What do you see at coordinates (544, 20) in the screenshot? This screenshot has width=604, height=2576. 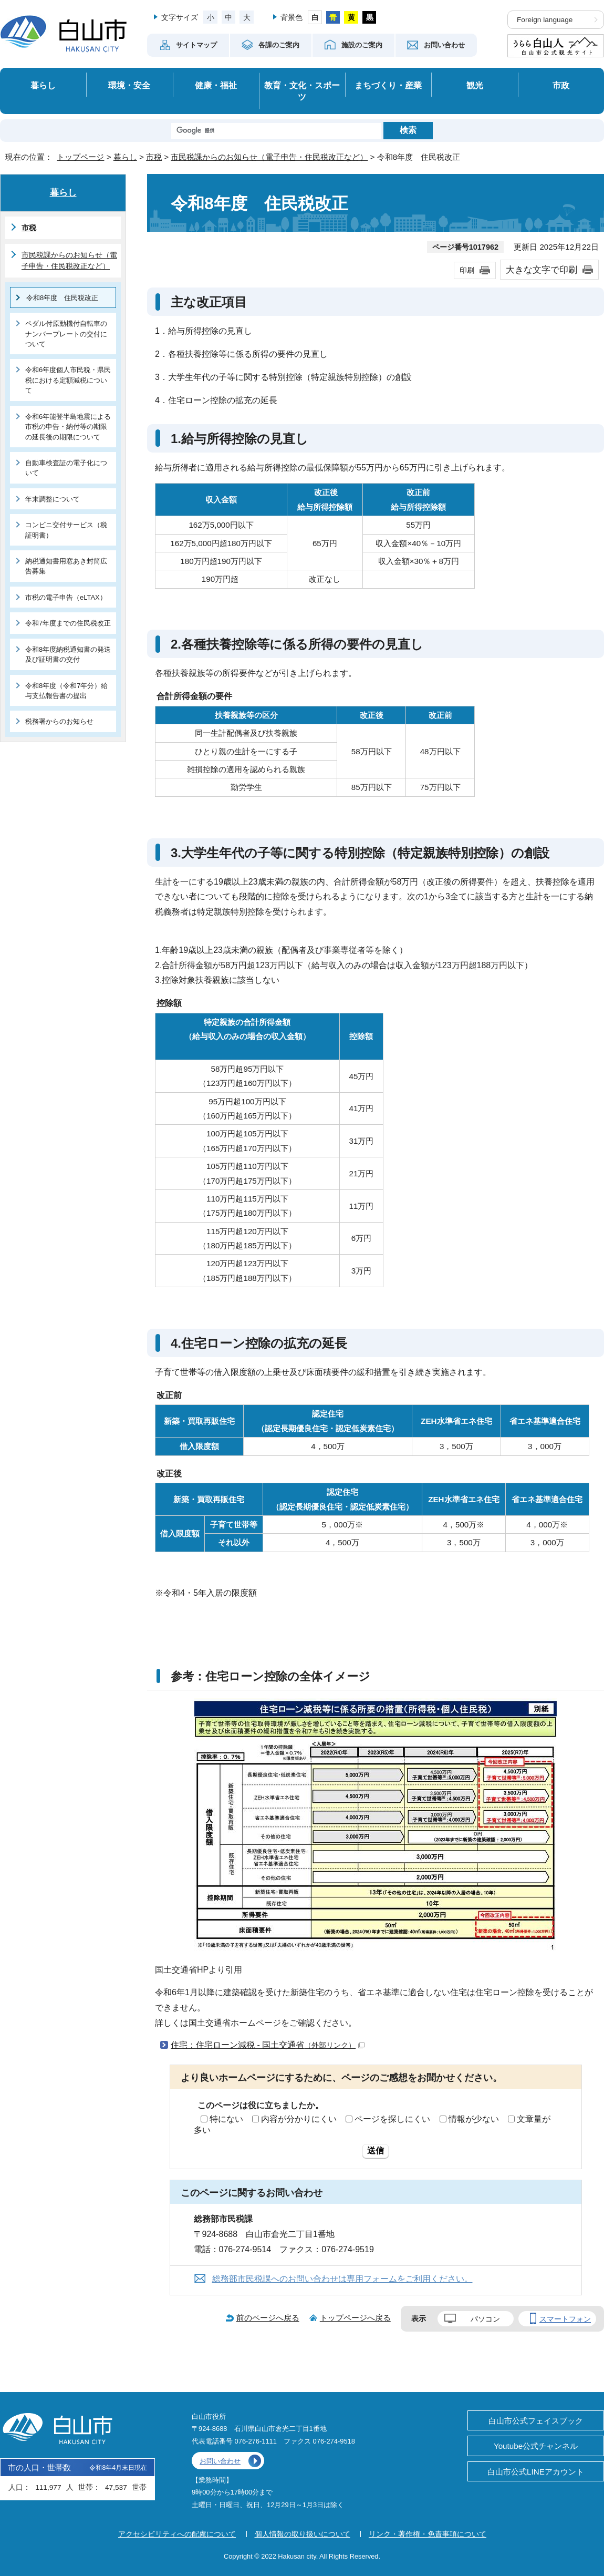 I see `Foreign language` at bounding box center [544, 20].